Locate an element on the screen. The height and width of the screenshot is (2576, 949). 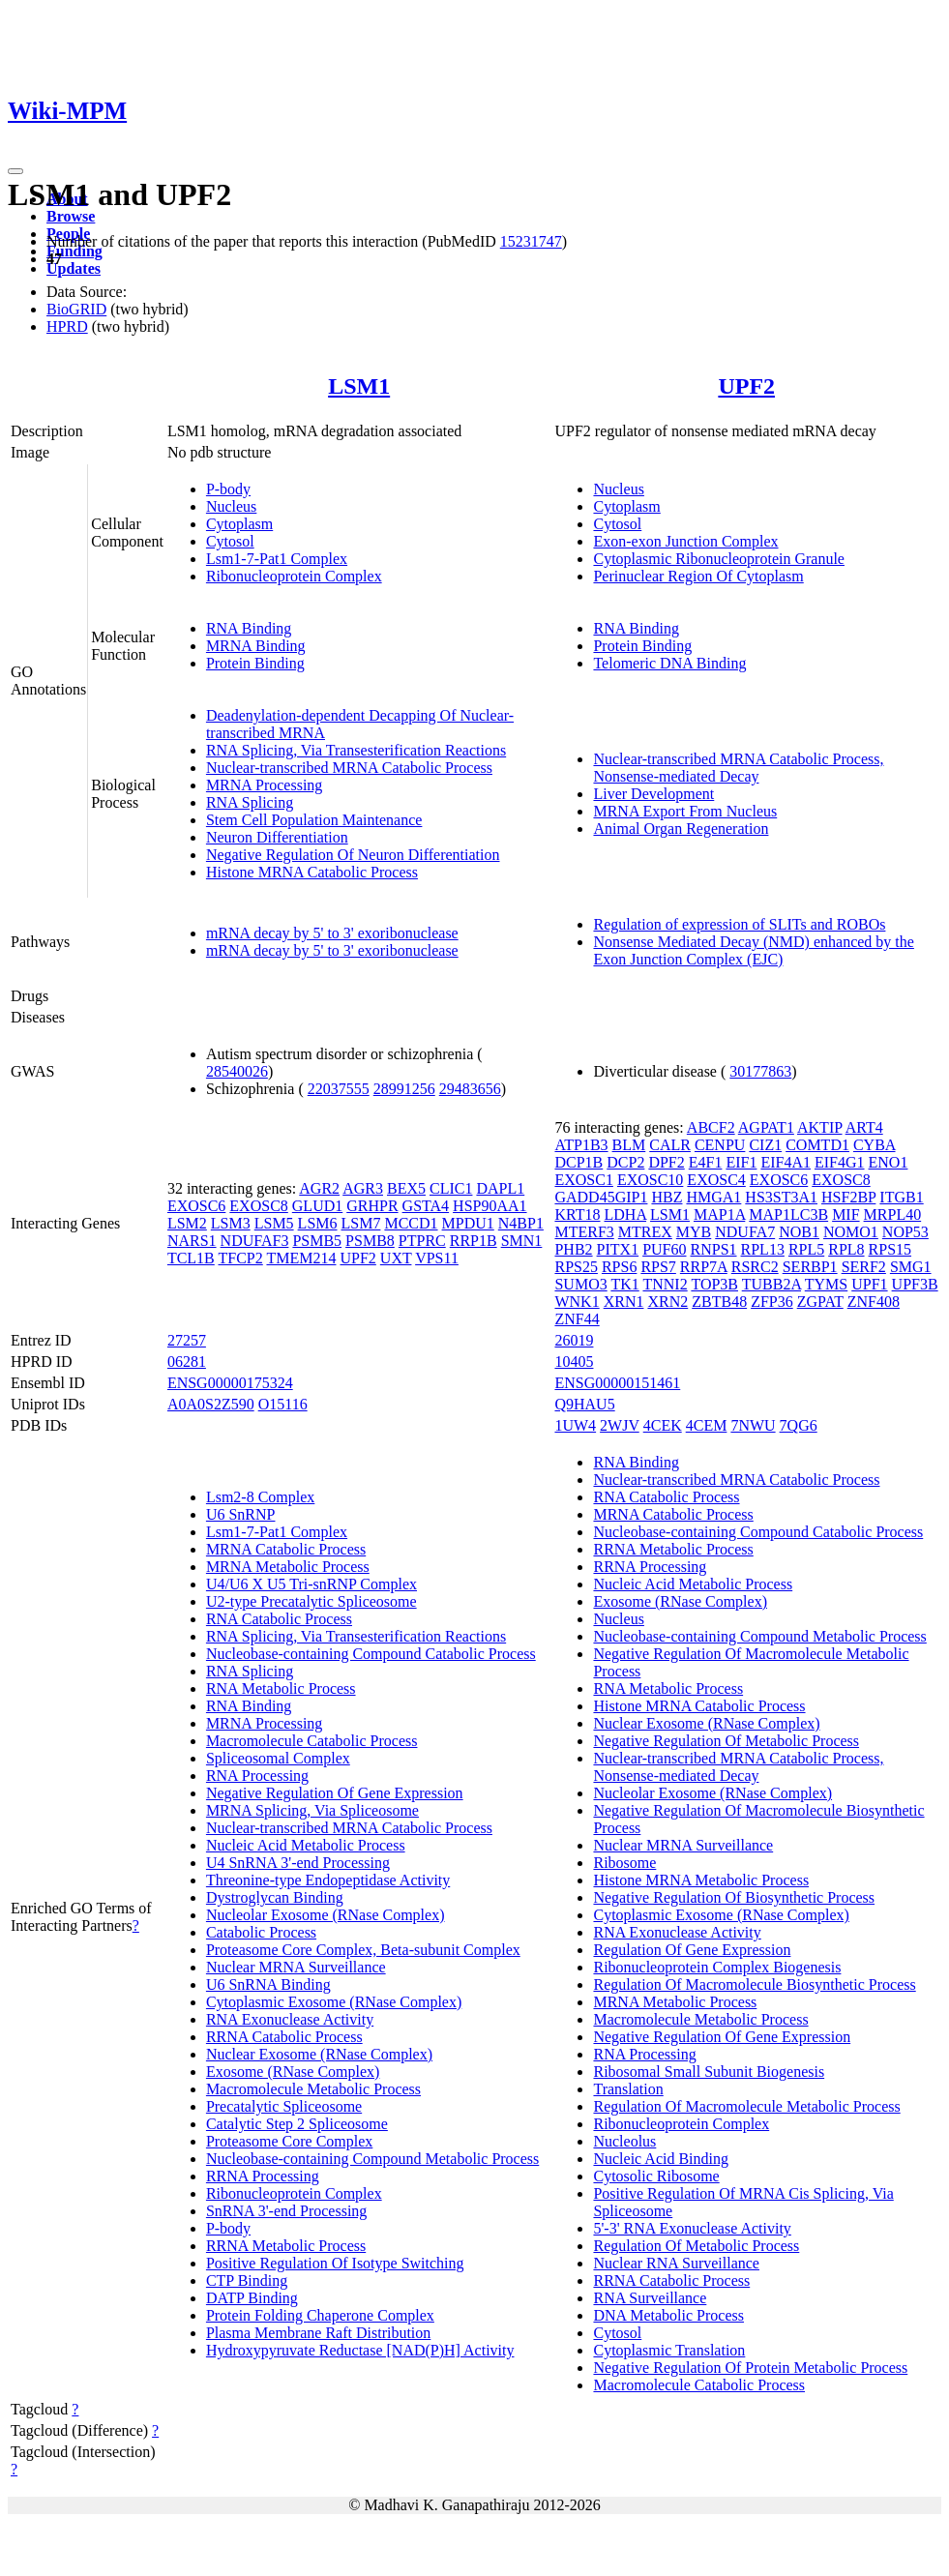
RNA Processing is located at coordinates (257, 1775).